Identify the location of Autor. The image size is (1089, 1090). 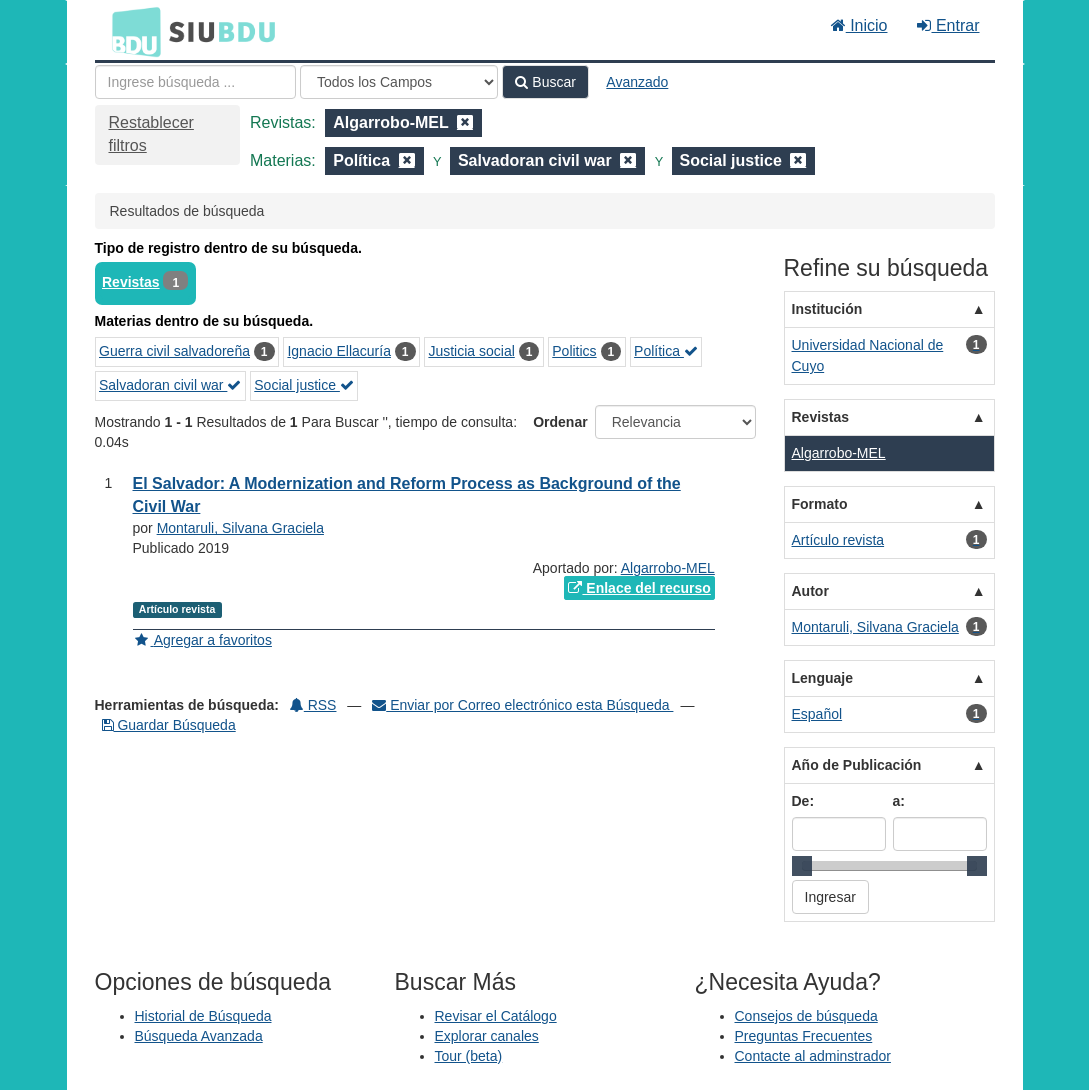
(810, 591).